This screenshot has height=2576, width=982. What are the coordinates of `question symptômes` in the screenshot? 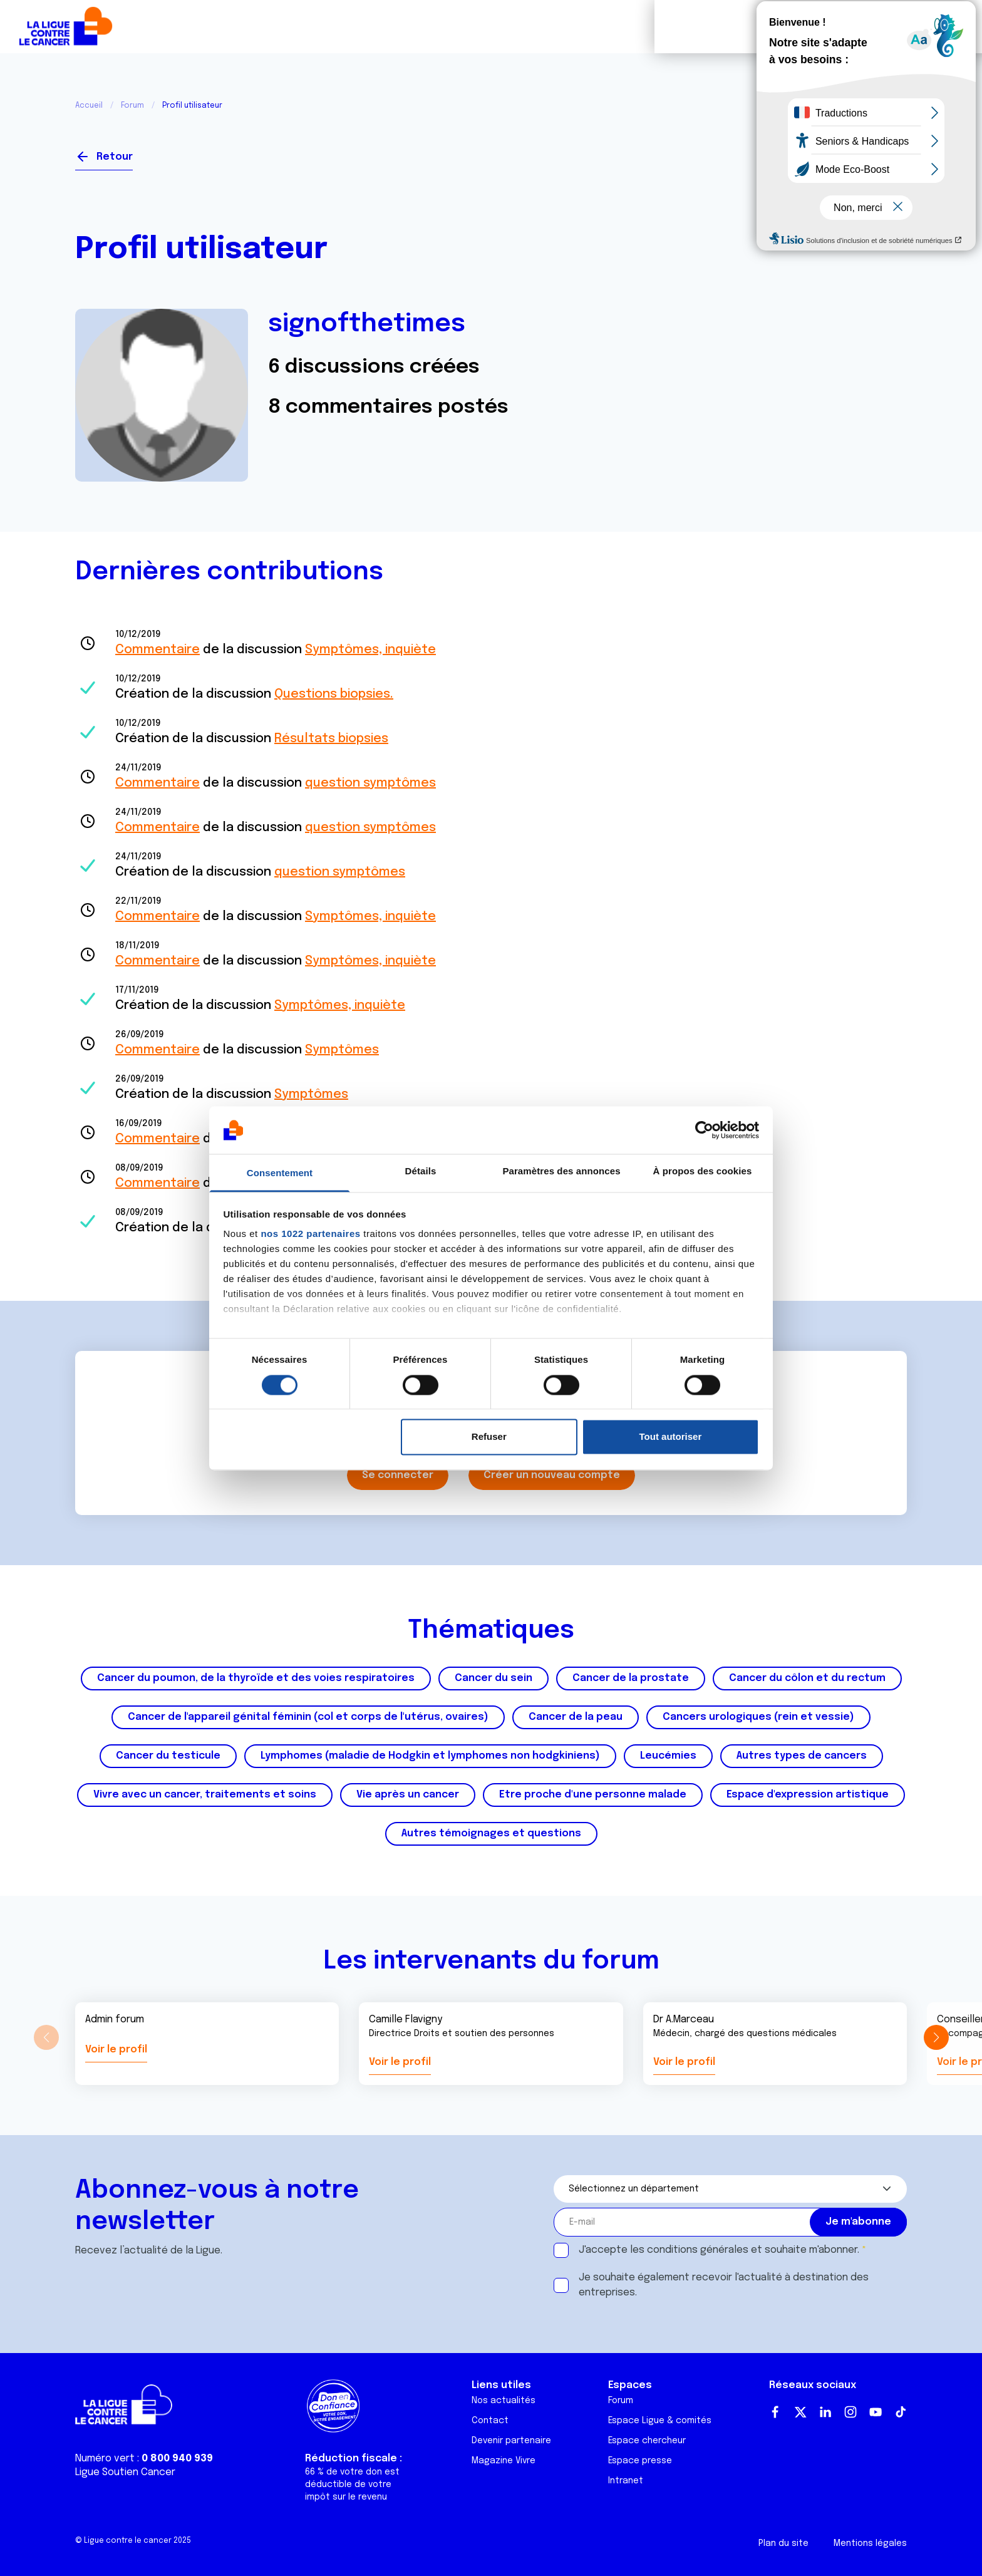 It's located at (370, 783).